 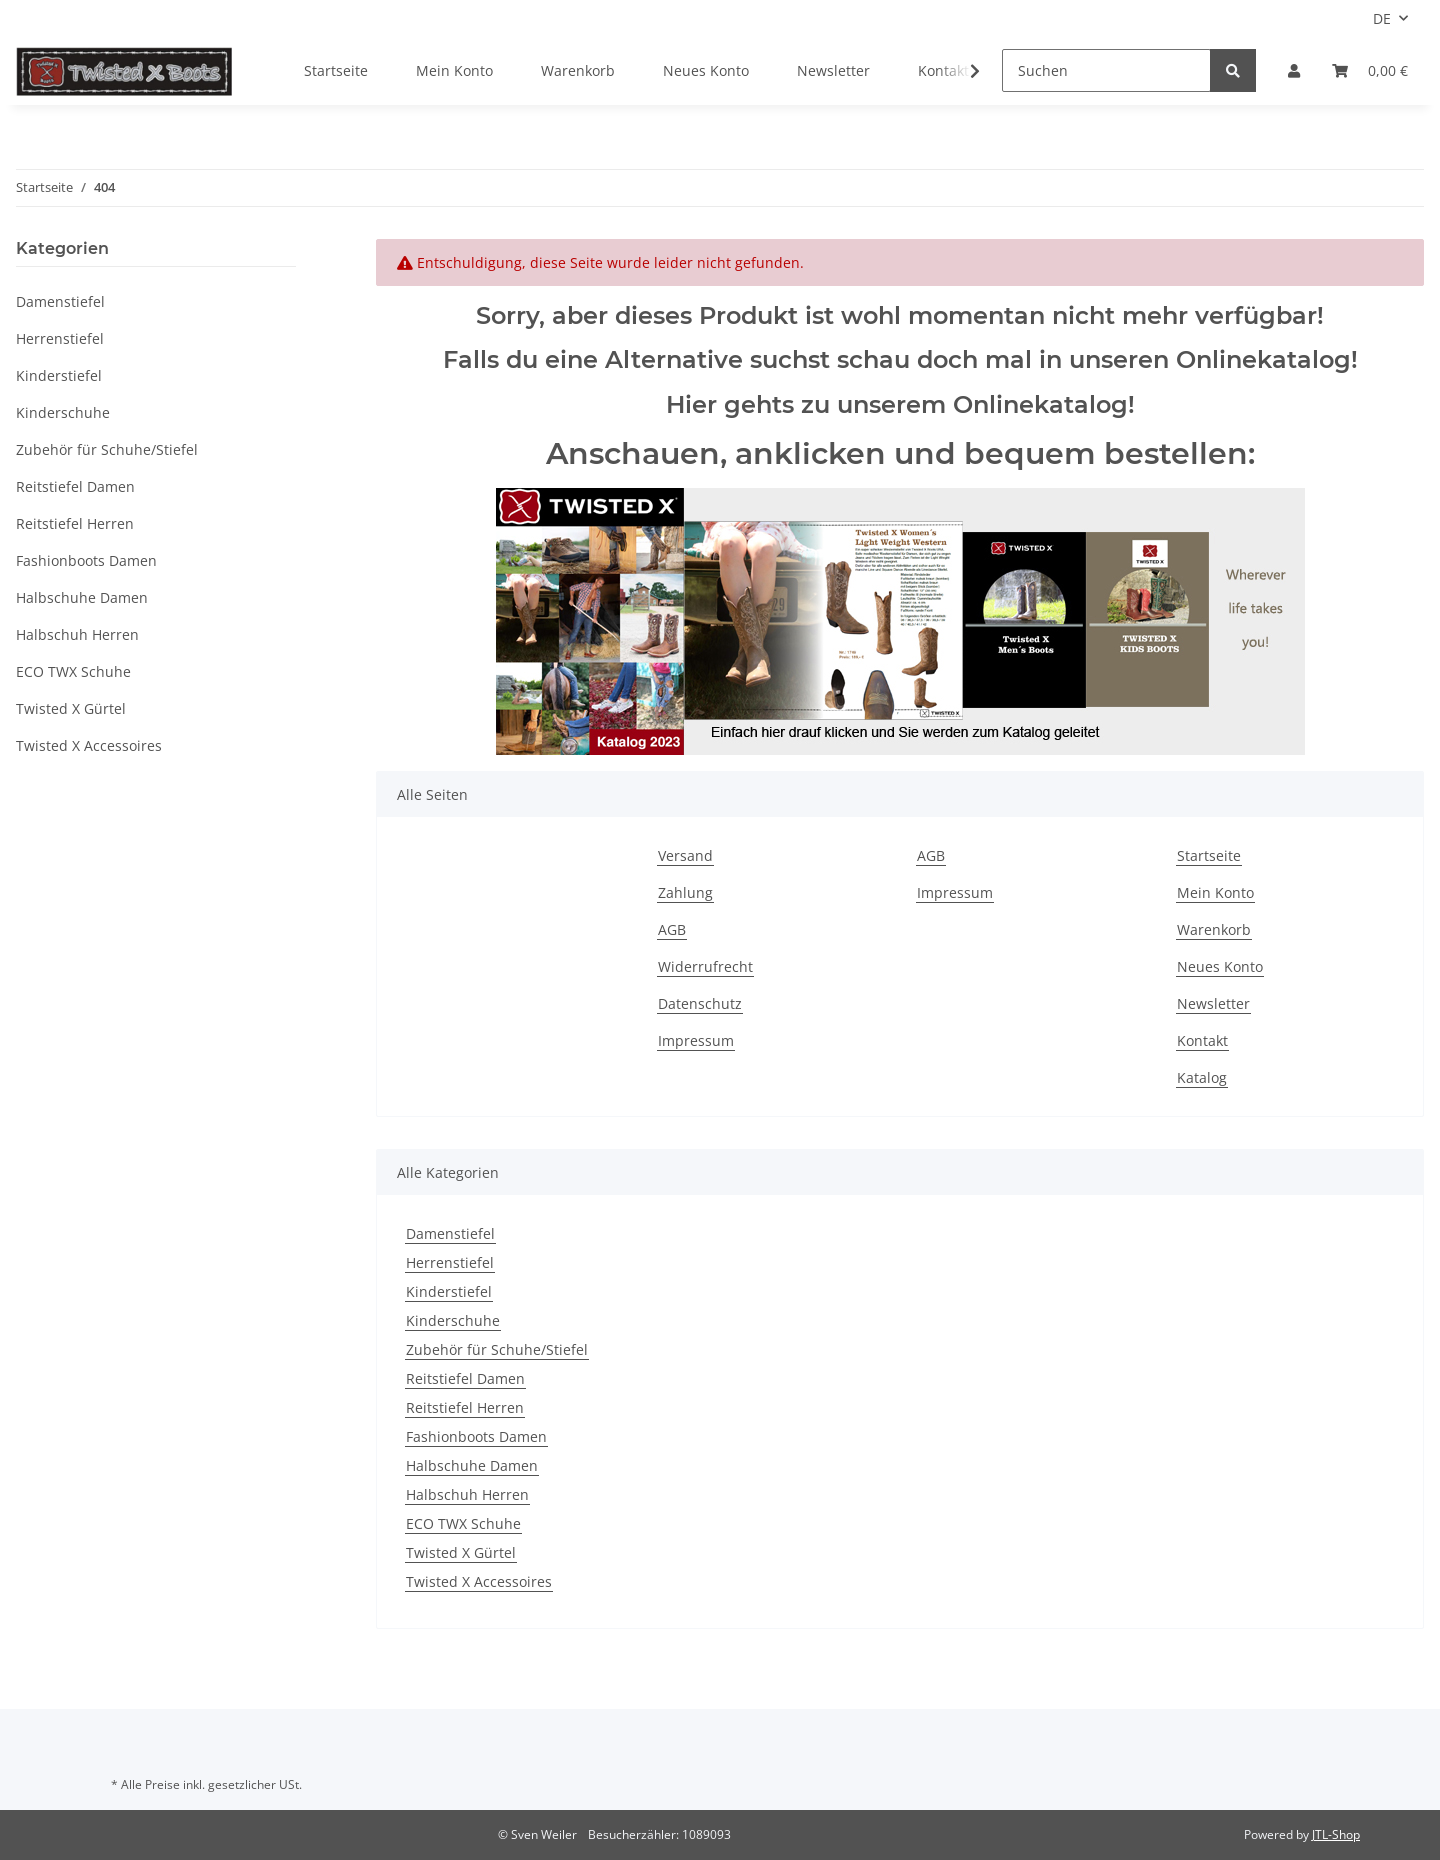 I want to click on AGB, so click(x=672, y=929).